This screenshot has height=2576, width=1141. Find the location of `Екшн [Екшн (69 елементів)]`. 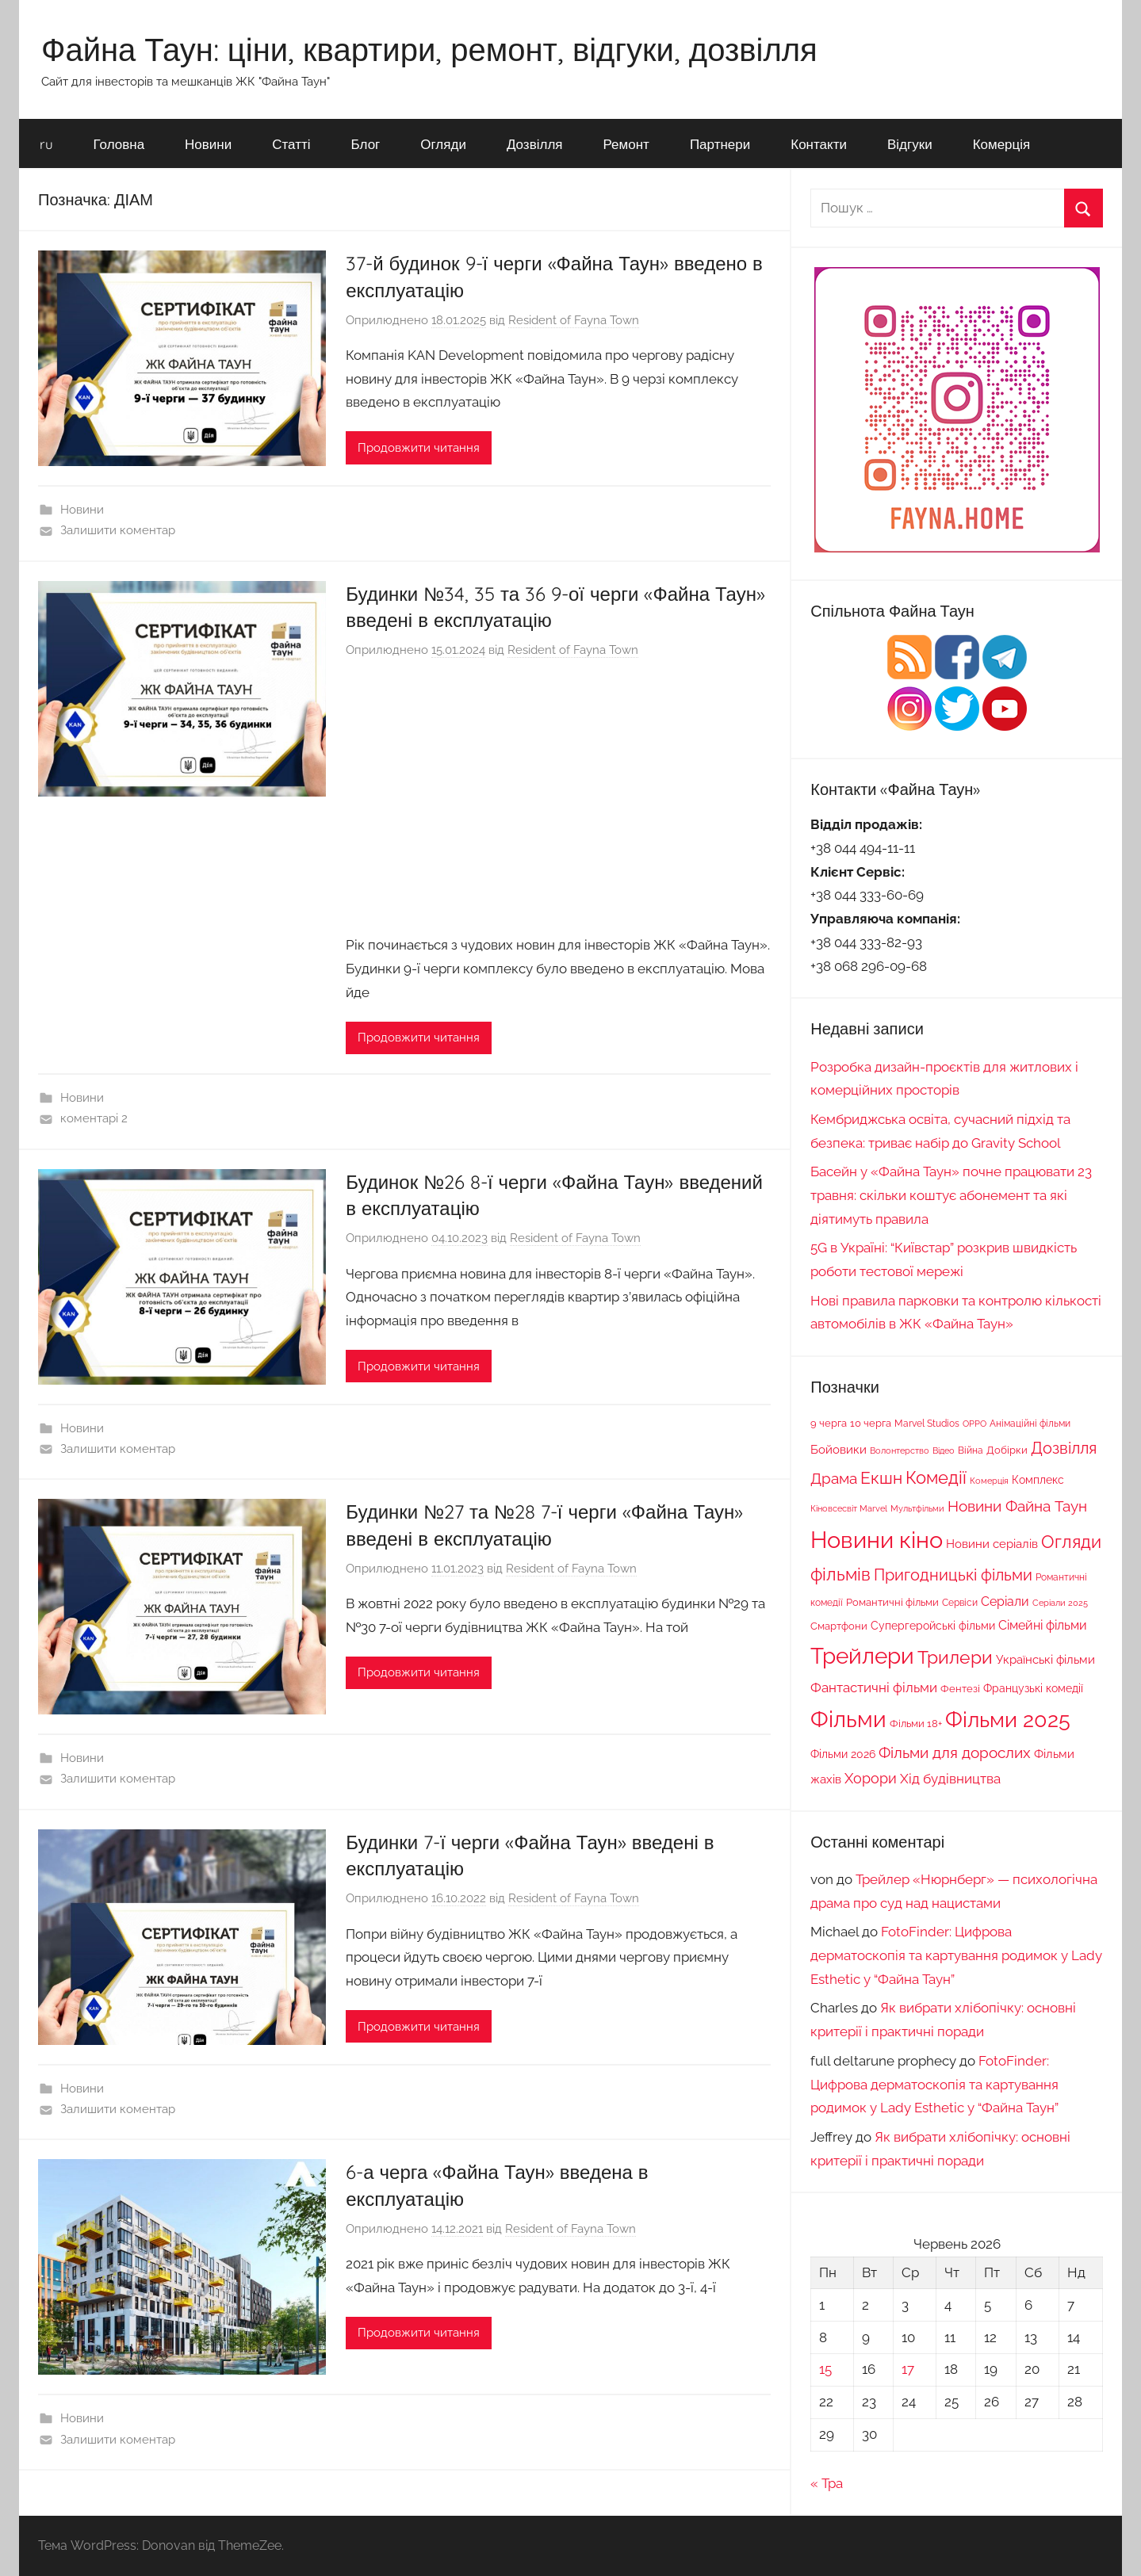

Екшн [Екшн (69 елементів)] is located at coordinates (881, 1478).